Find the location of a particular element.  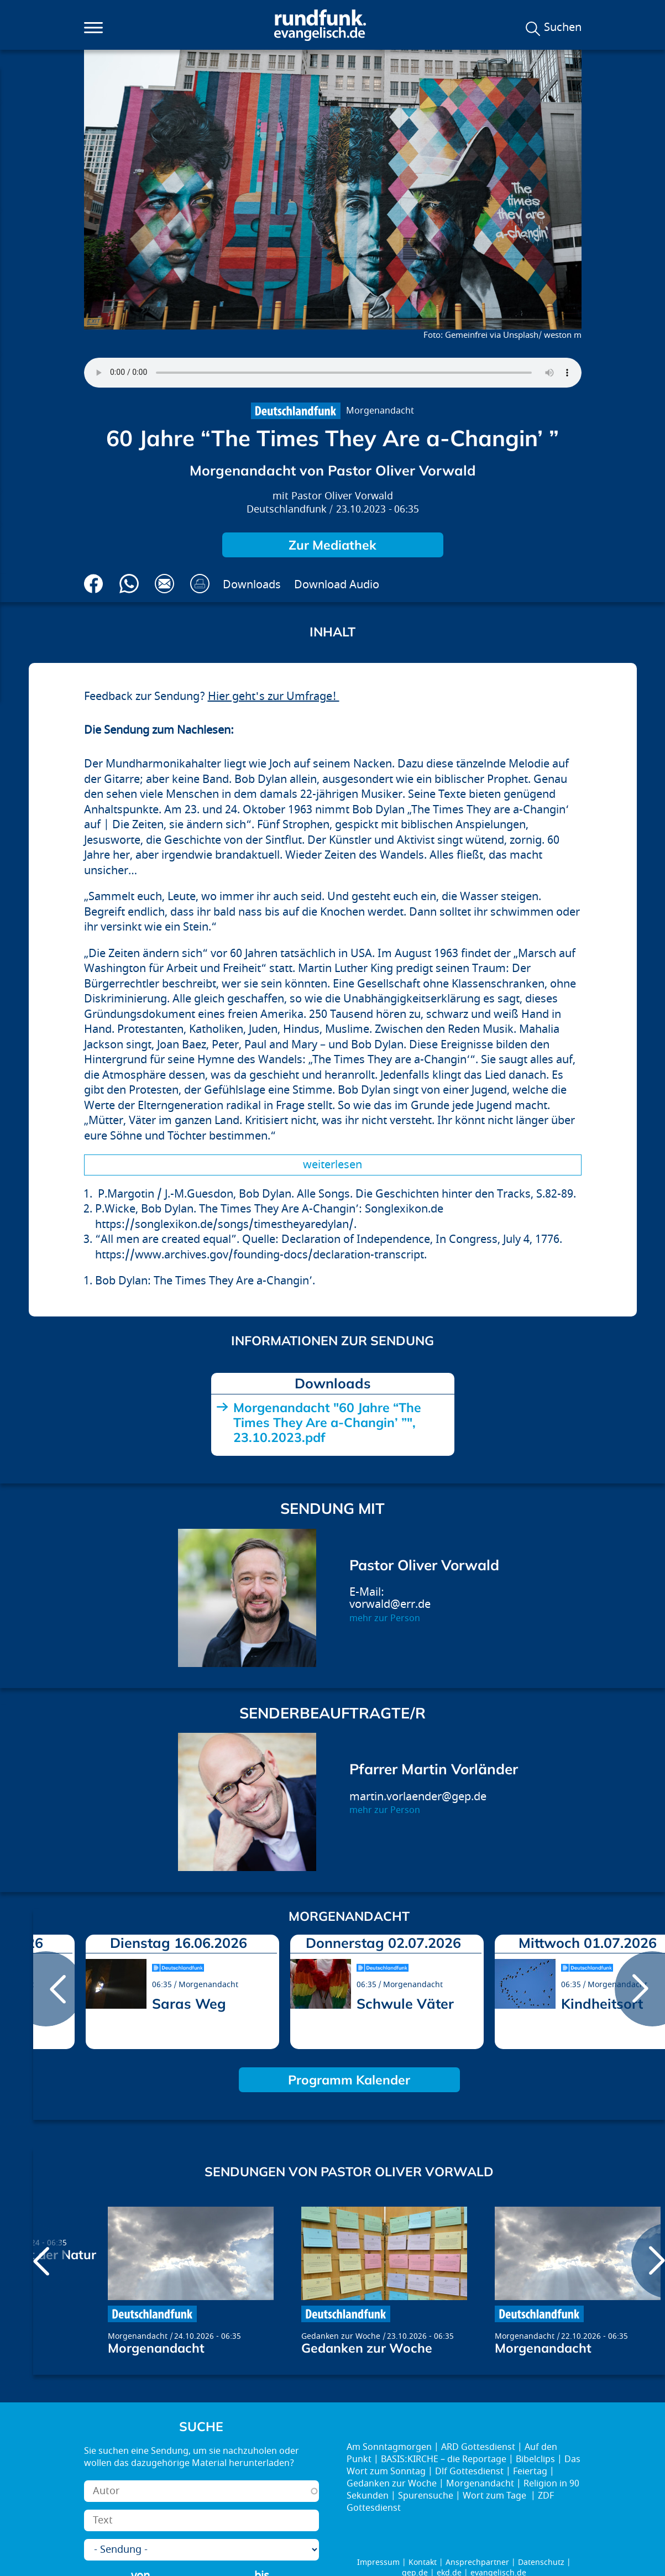

vorwald@err.de is located at coordinates (390, 1604).